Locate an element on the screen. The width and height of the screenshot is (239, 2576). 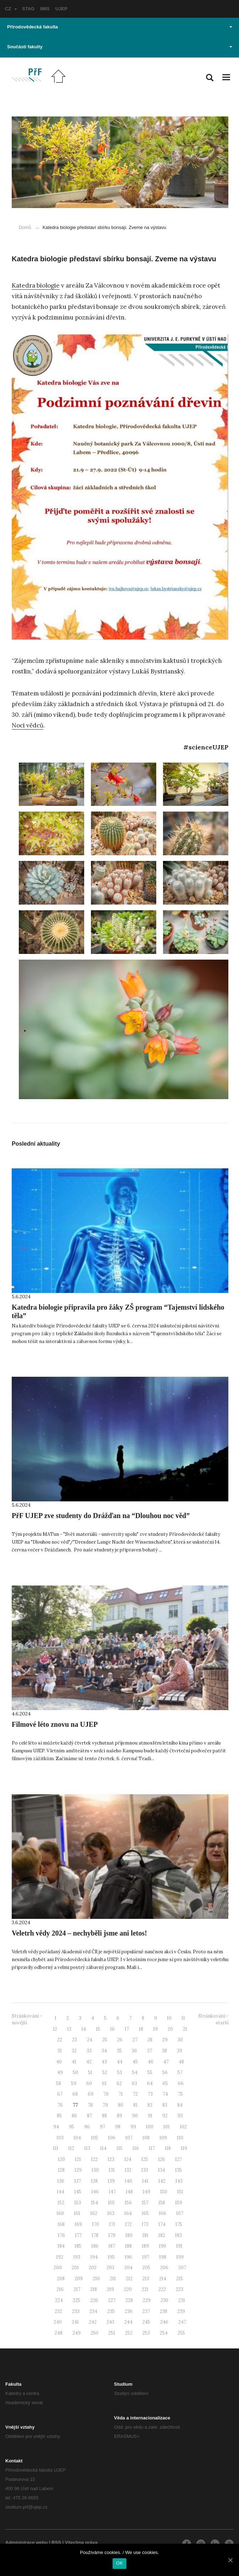
182 is located at coordinates (161, 2235).